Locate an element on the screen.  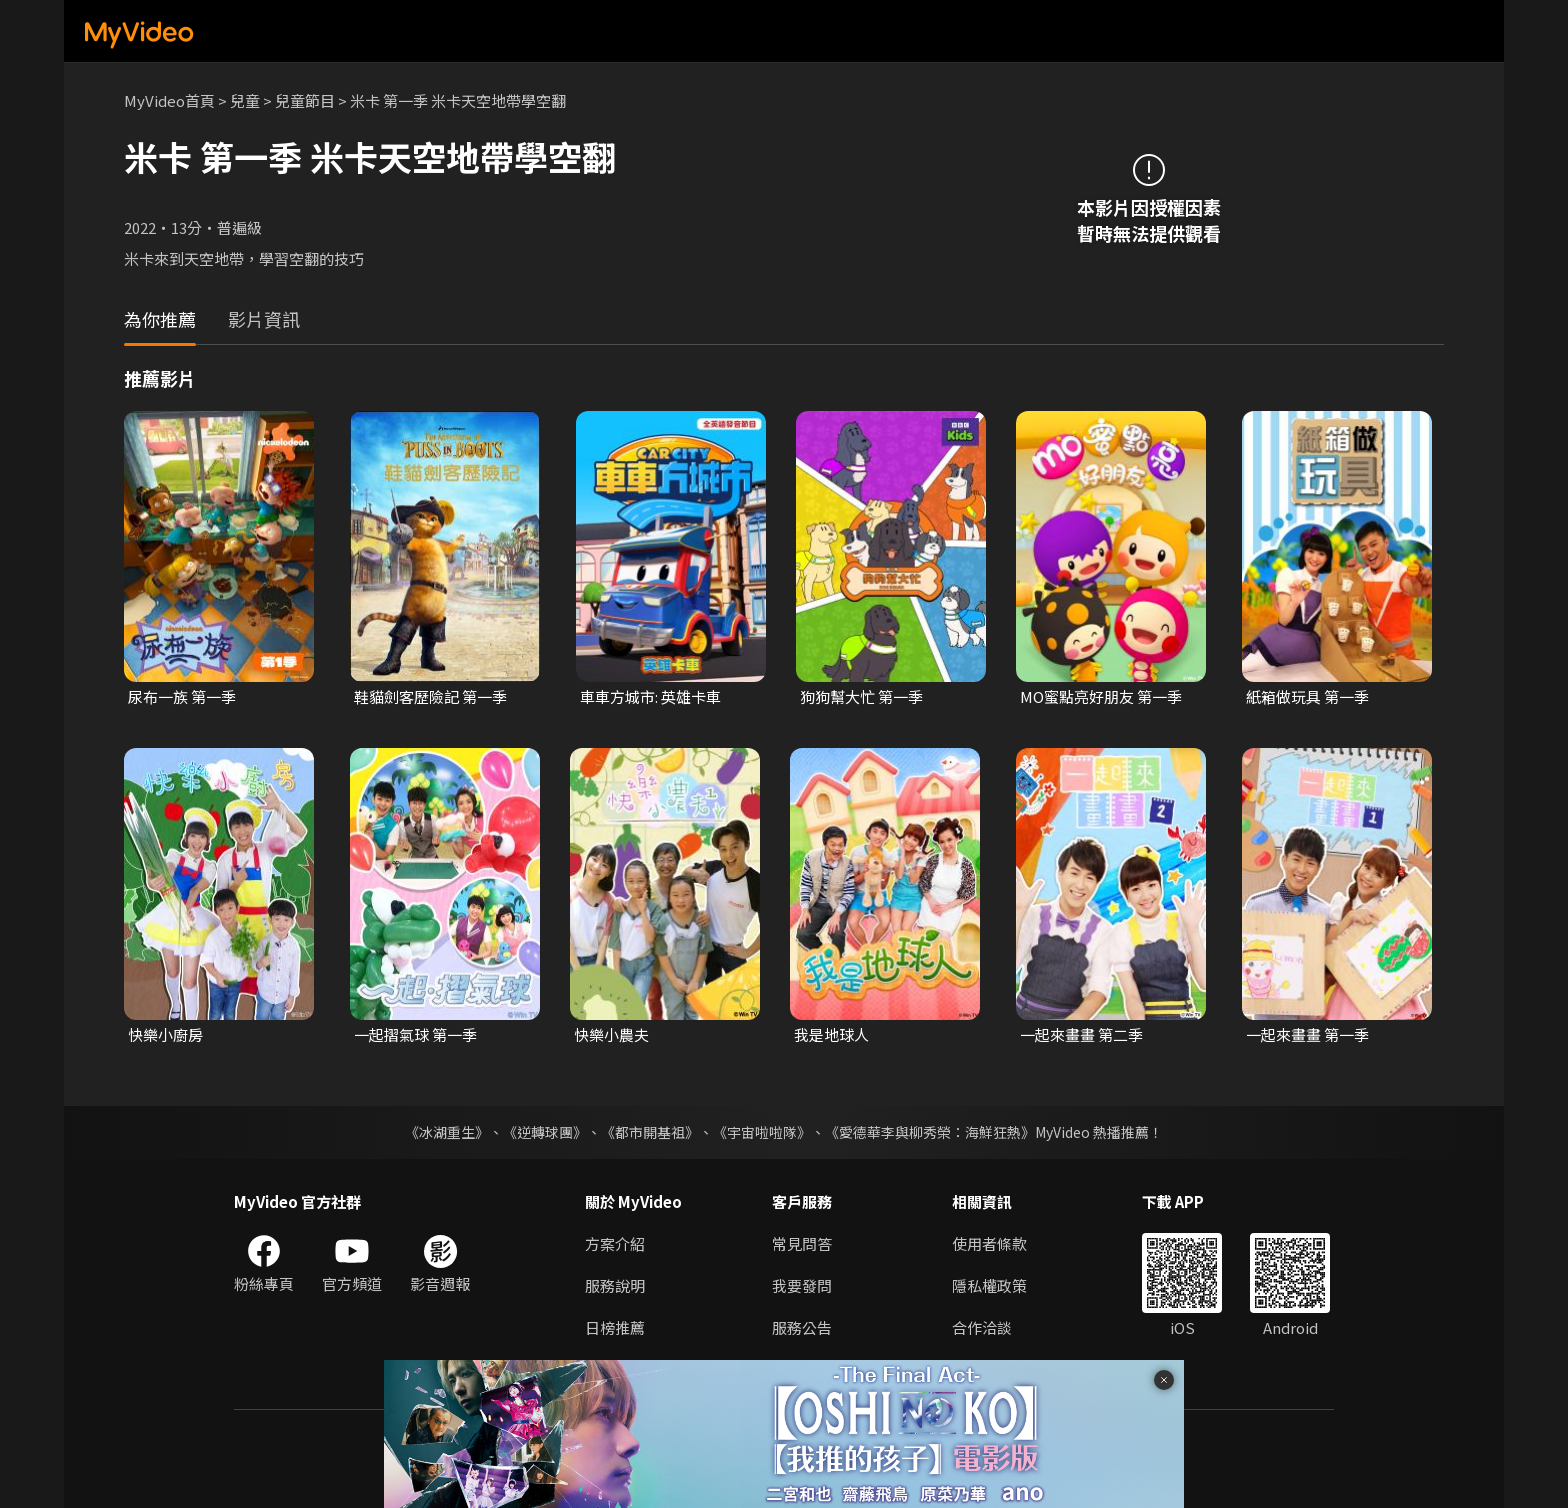
使用者條款 is located at coordinates (989, 1243).